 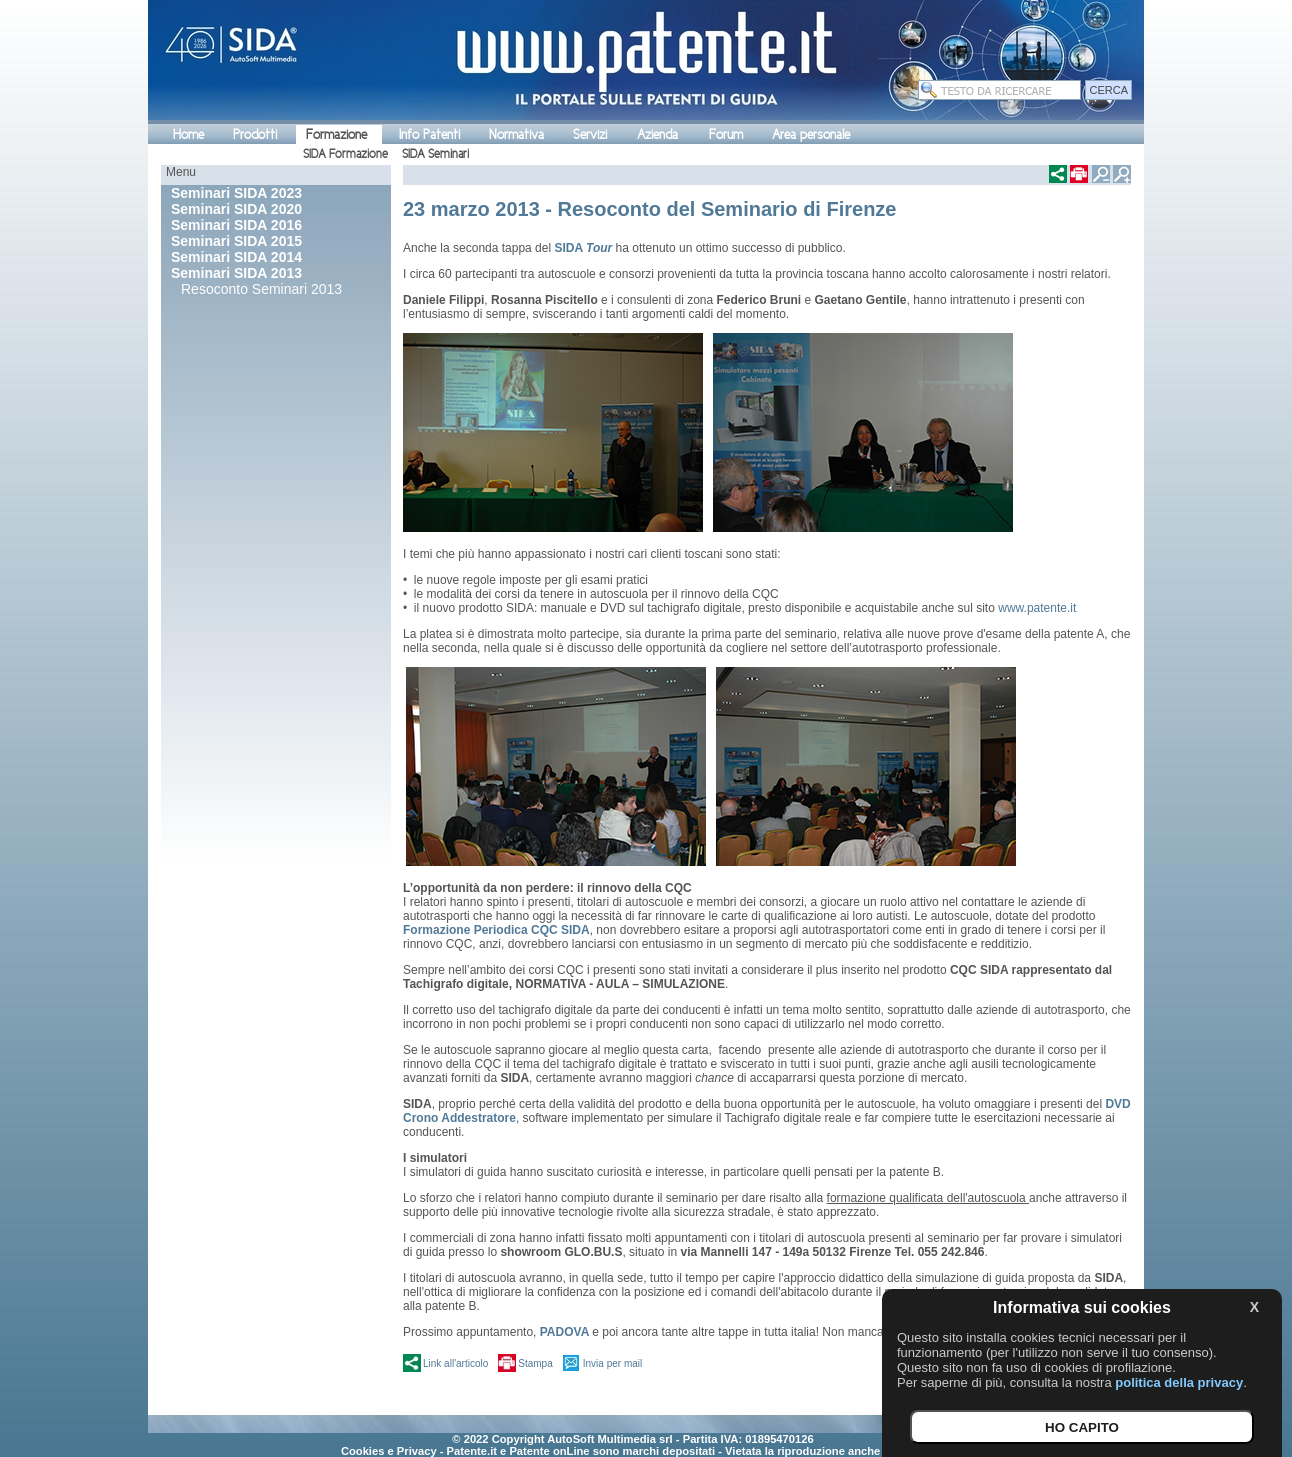 What do you see at coordinates (516, 134) in the screenshot?
I see `Normativa` at bounding box center [516, 134].